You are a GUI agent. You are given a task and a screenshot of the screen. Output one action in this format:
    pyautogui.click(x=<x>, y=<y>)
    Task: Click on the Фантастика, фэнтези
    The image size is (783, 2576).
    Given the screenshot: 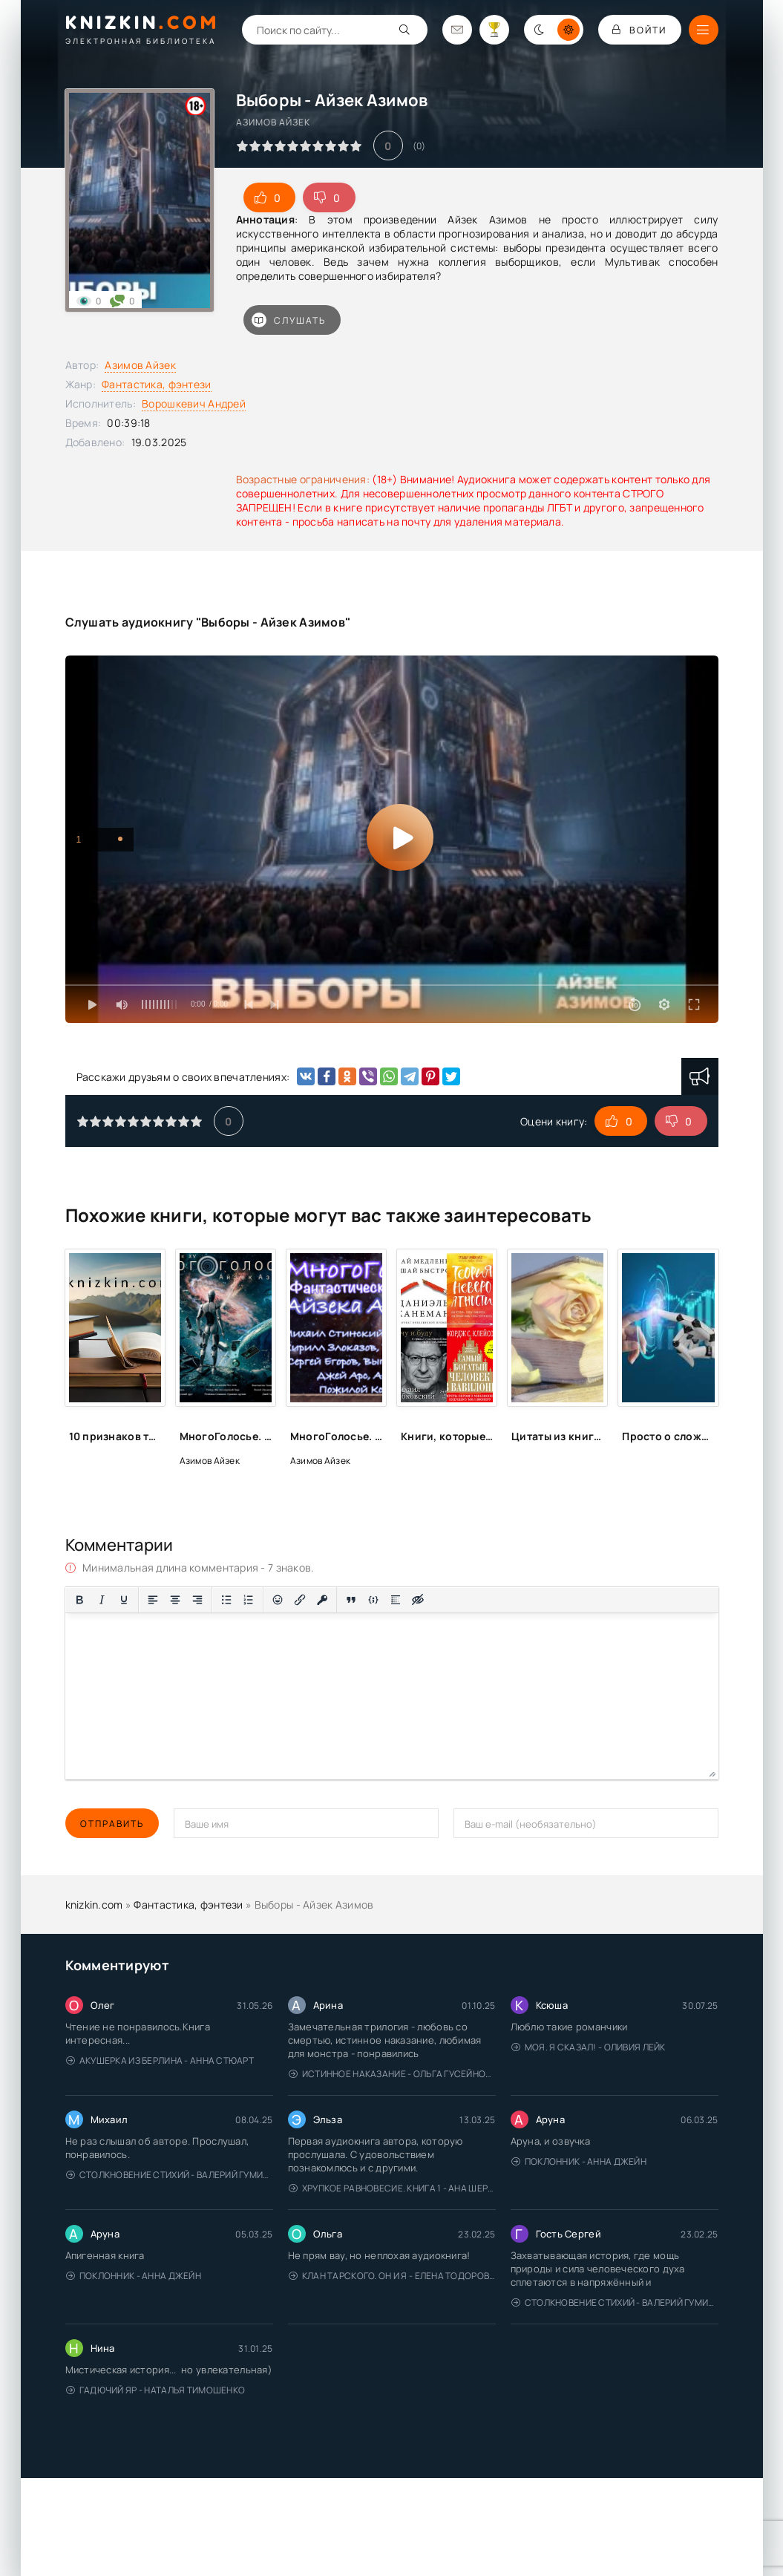 What is the action you would take?
    pyautogui.click(x=156, y=384)
    